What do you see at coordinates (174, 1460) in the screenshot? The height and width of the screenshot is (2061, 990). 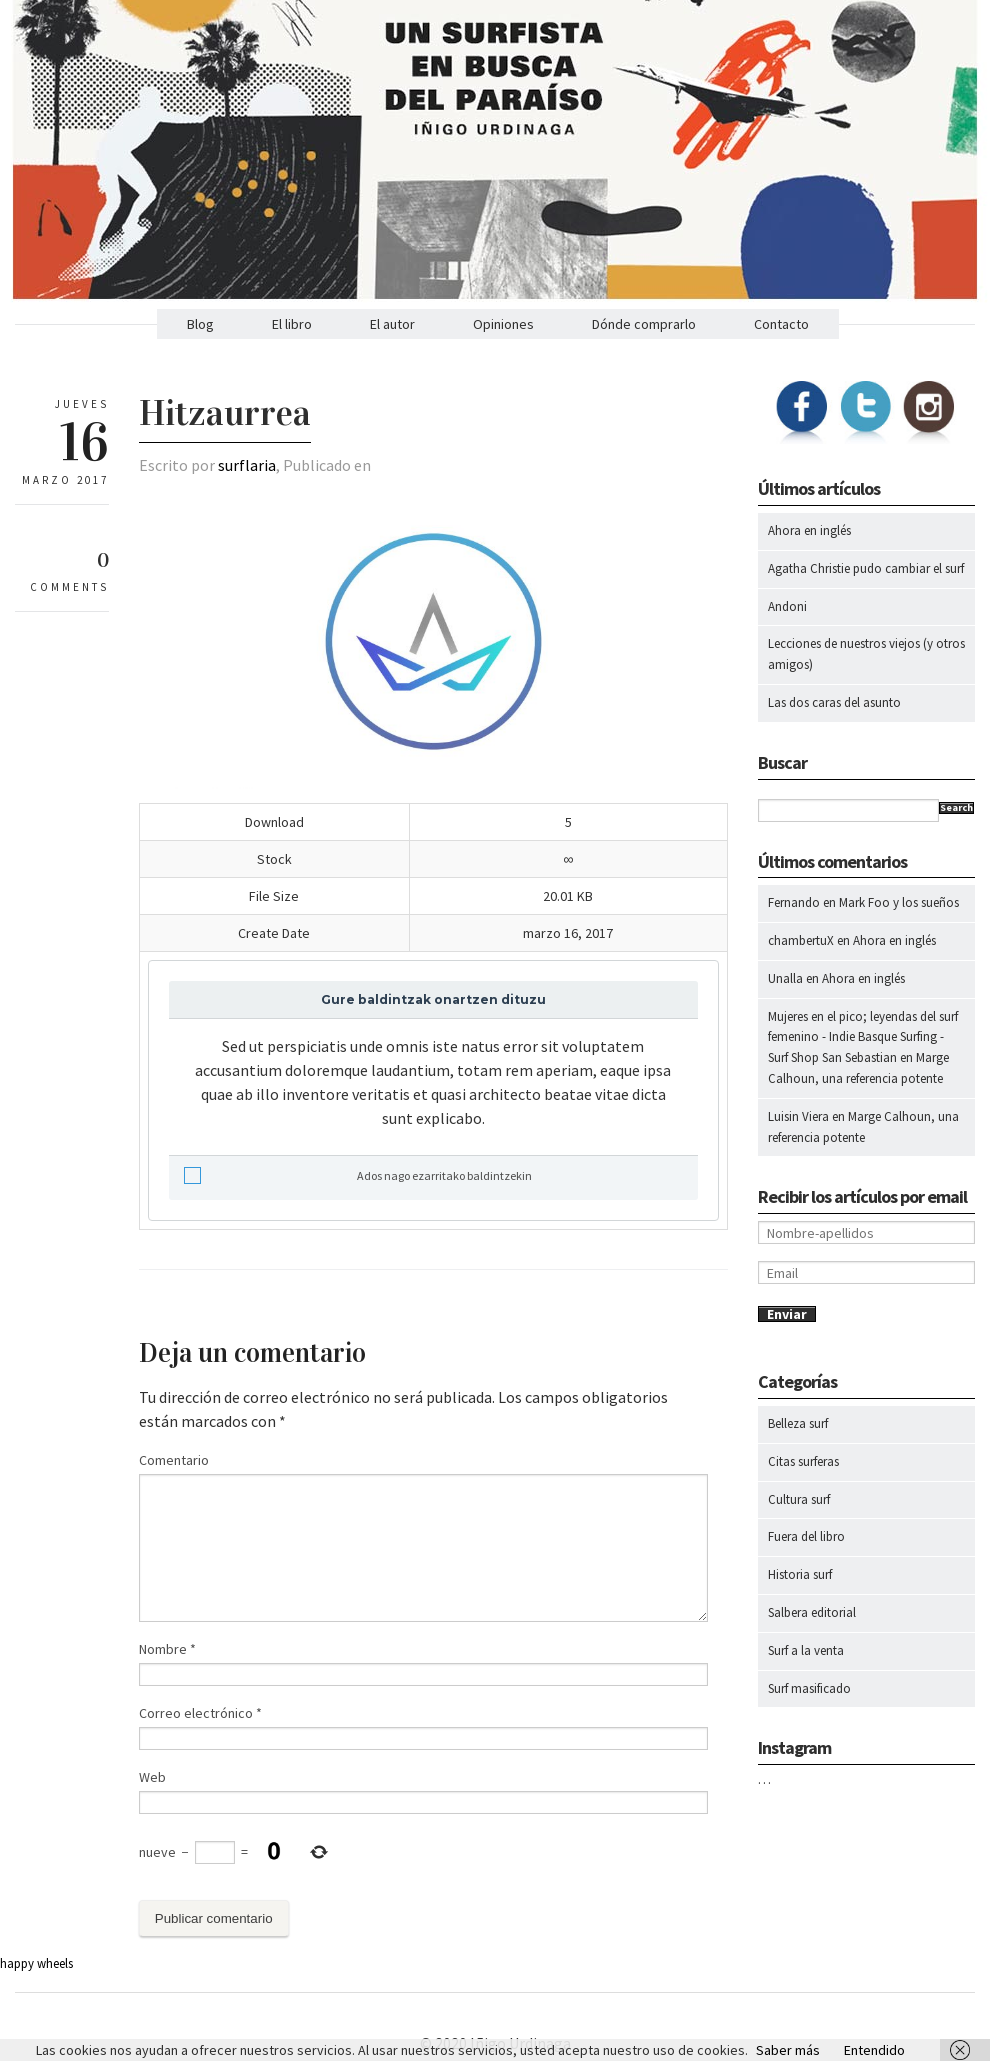 I see `Comentario` at bounding box center [174, 1460].